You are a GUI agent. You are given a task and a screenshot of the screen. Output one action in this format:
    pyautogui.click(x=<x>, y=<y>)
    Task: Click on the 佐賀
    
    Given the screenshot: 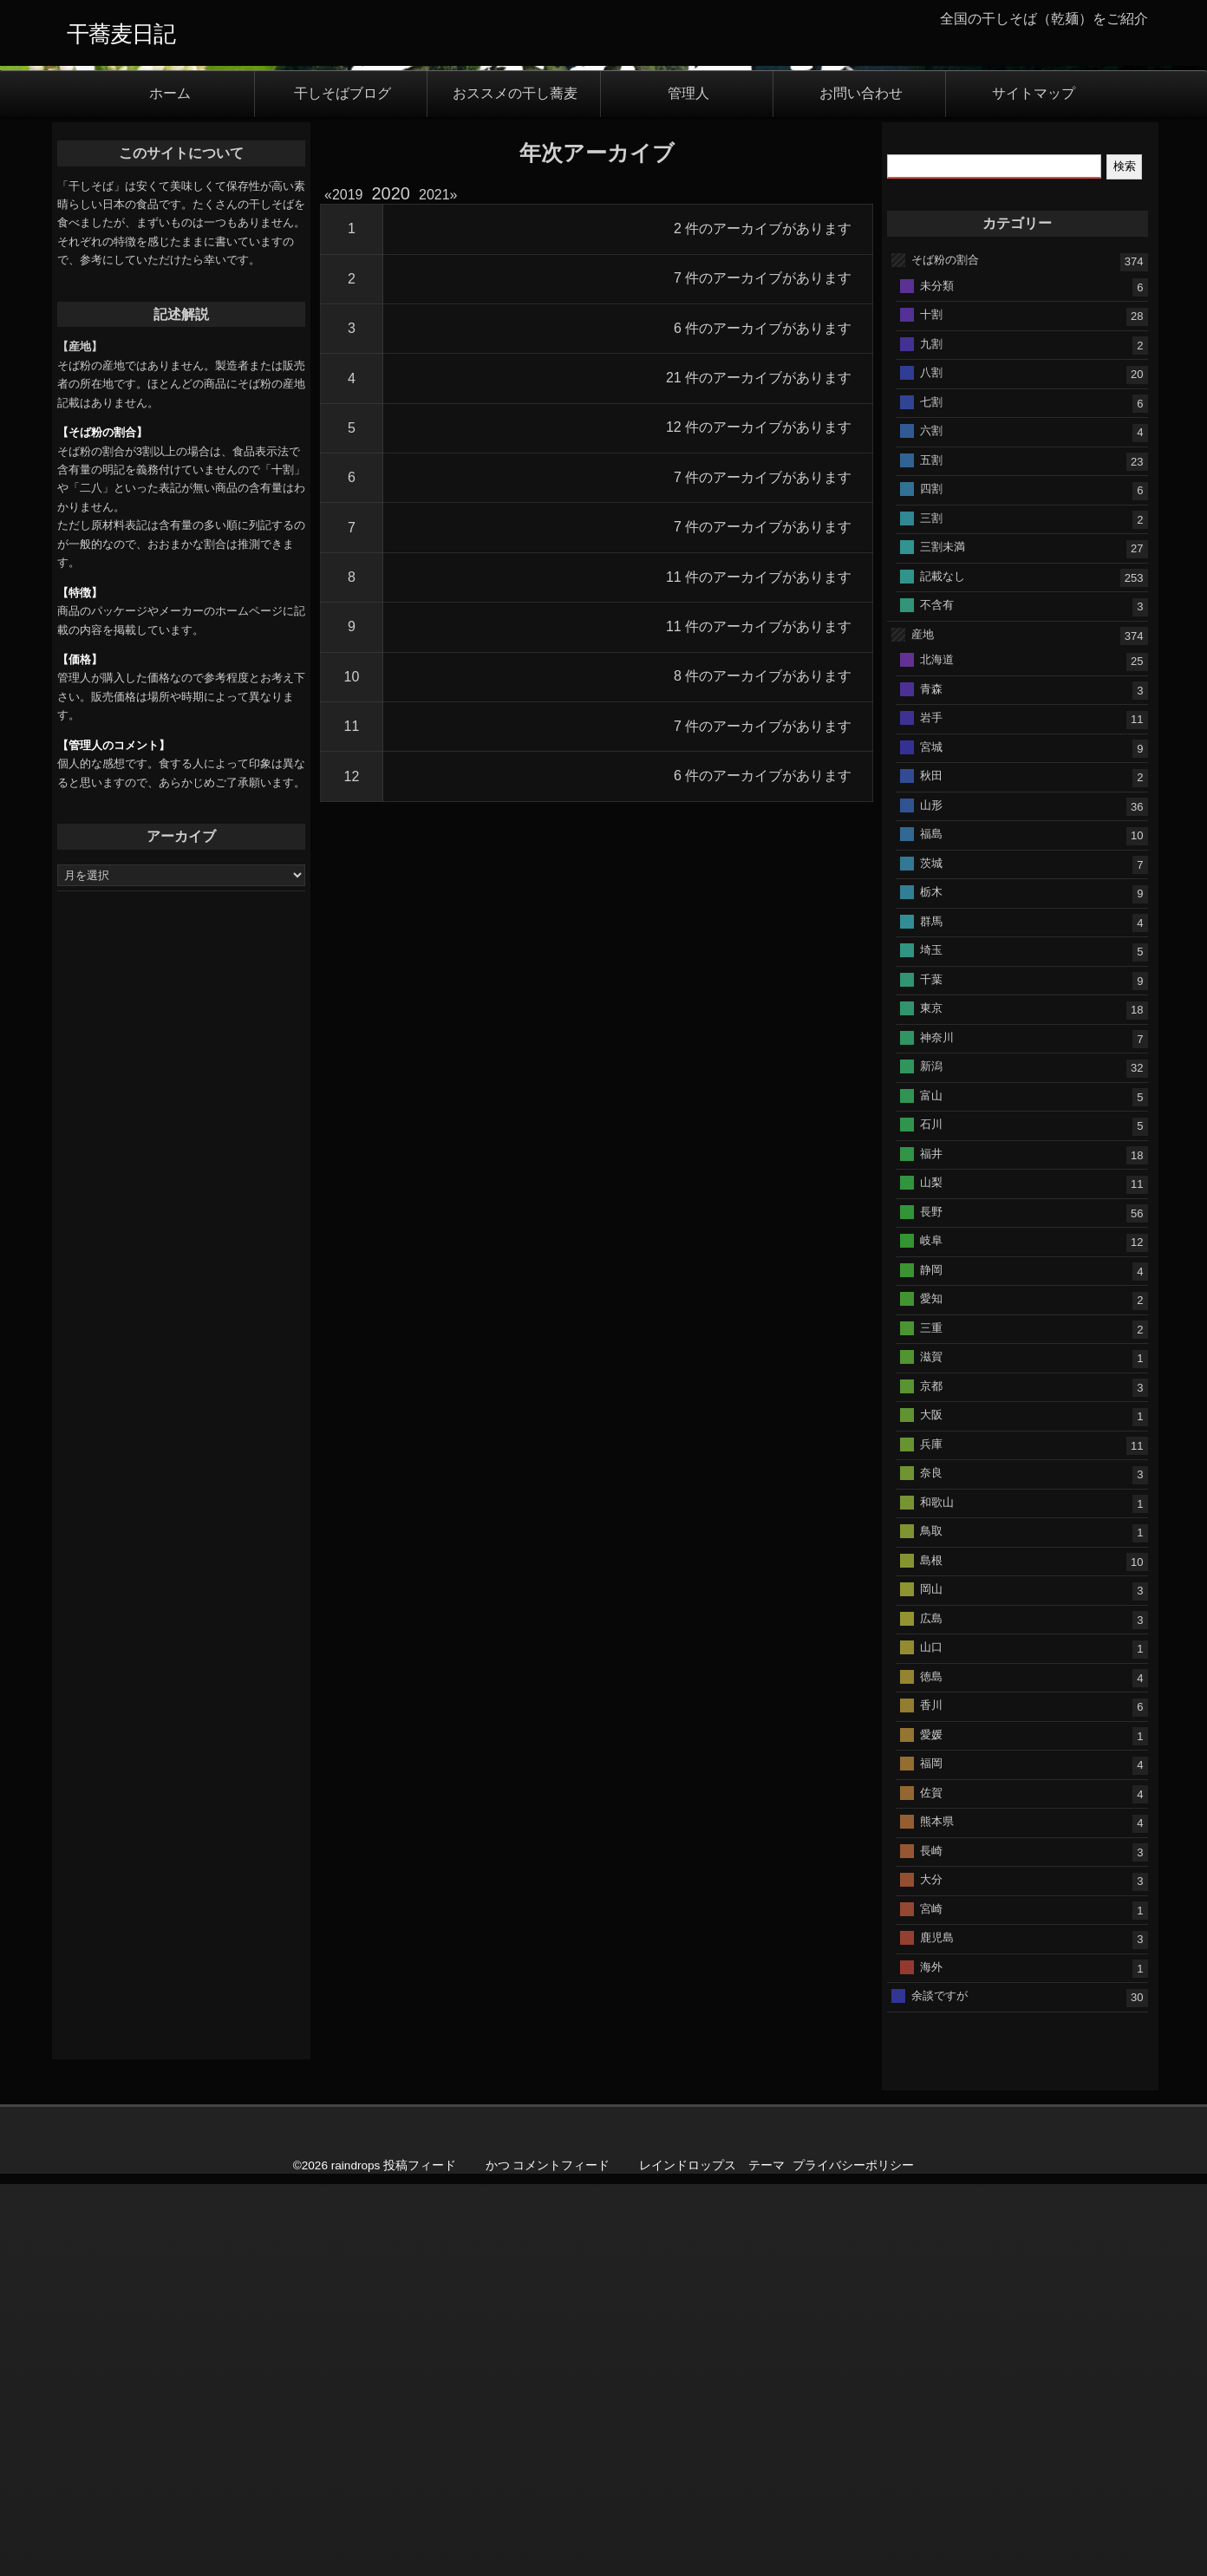 What is the action you would take?
    pyautogui.click(x=931, y=2183)
    